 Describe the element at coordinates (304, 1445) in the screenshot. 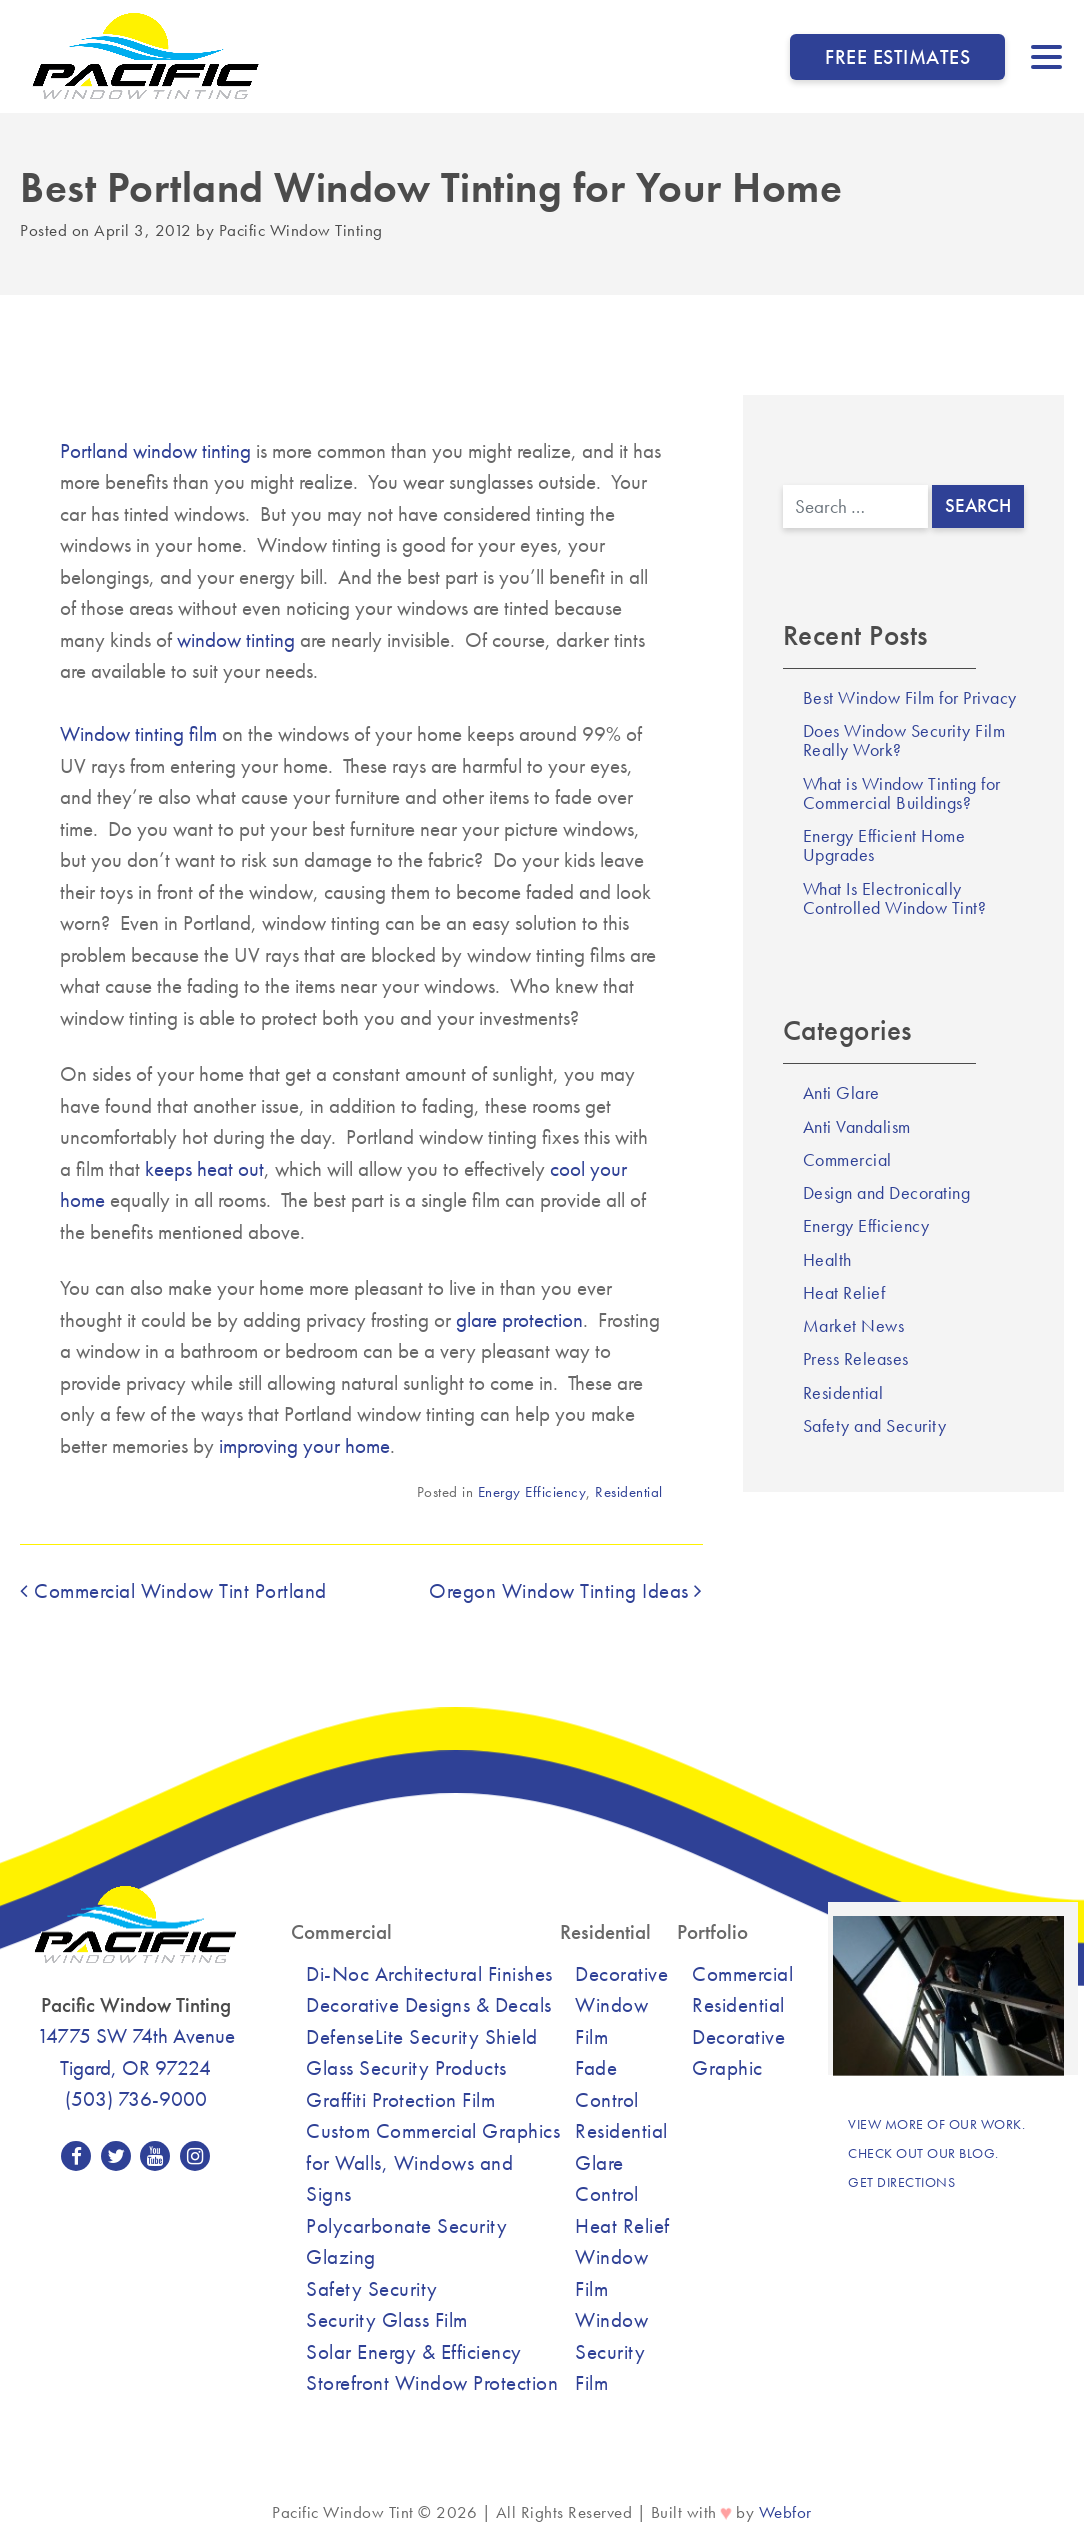

I see `improving your home` at that location.